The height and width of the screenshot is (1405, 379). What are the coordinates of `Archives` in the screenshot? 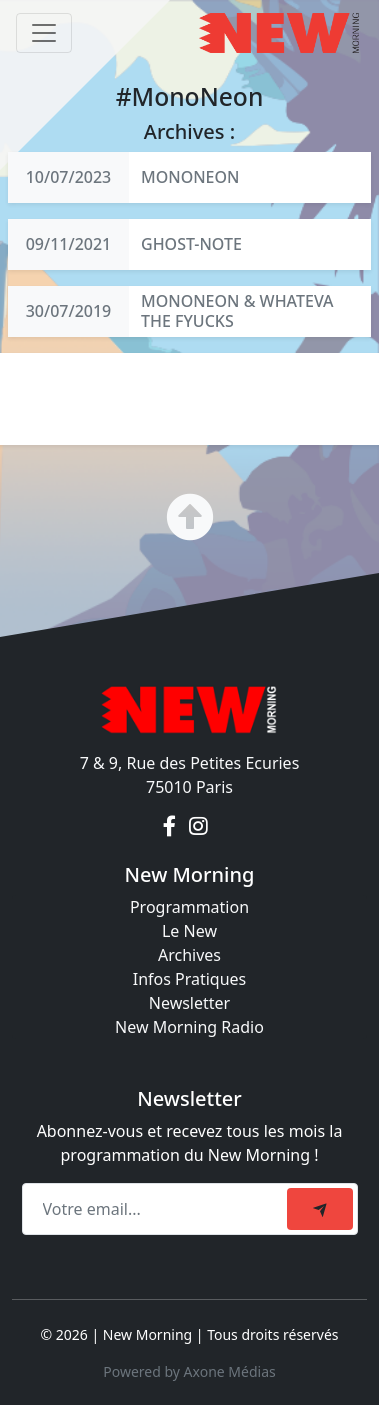 It's located at (189, 955).